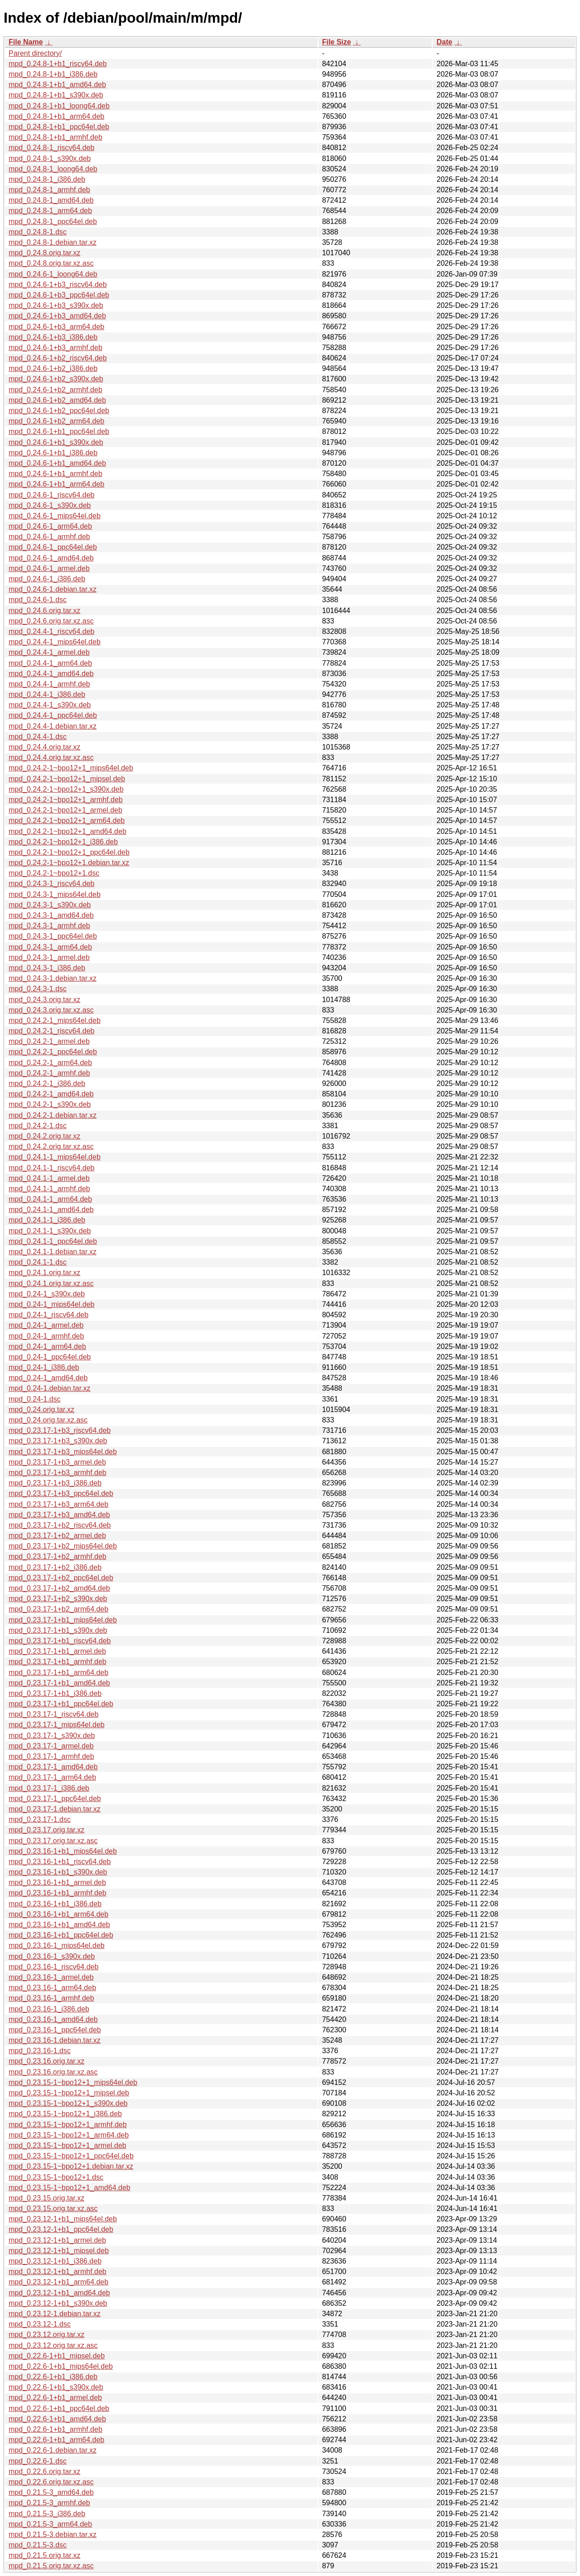 This screenshot has height=2576, width=580. I want to click on mpd_0.24.2-1~bpo12+1_amd64.deb, so click(67, 831).